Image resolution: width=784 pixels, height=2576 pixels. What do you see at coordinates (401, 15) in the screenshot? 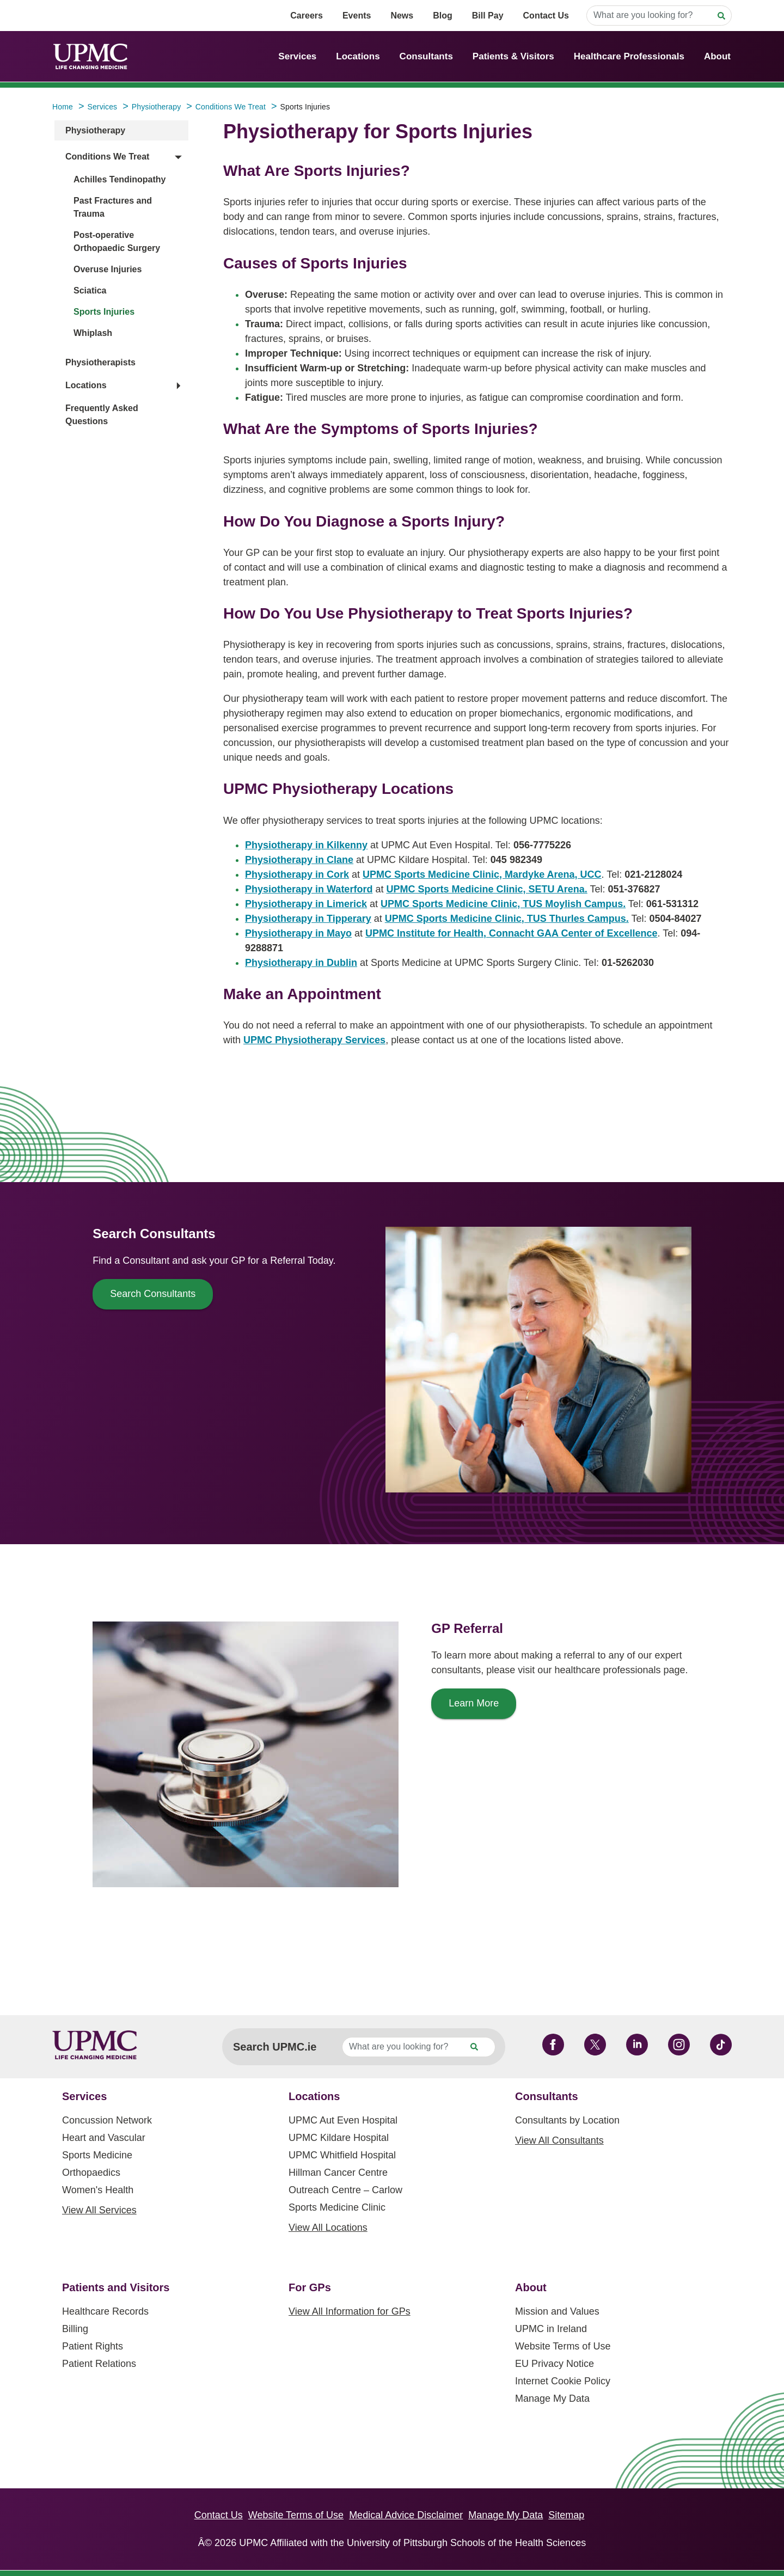
I see `News` at bounding box center [401, 15].